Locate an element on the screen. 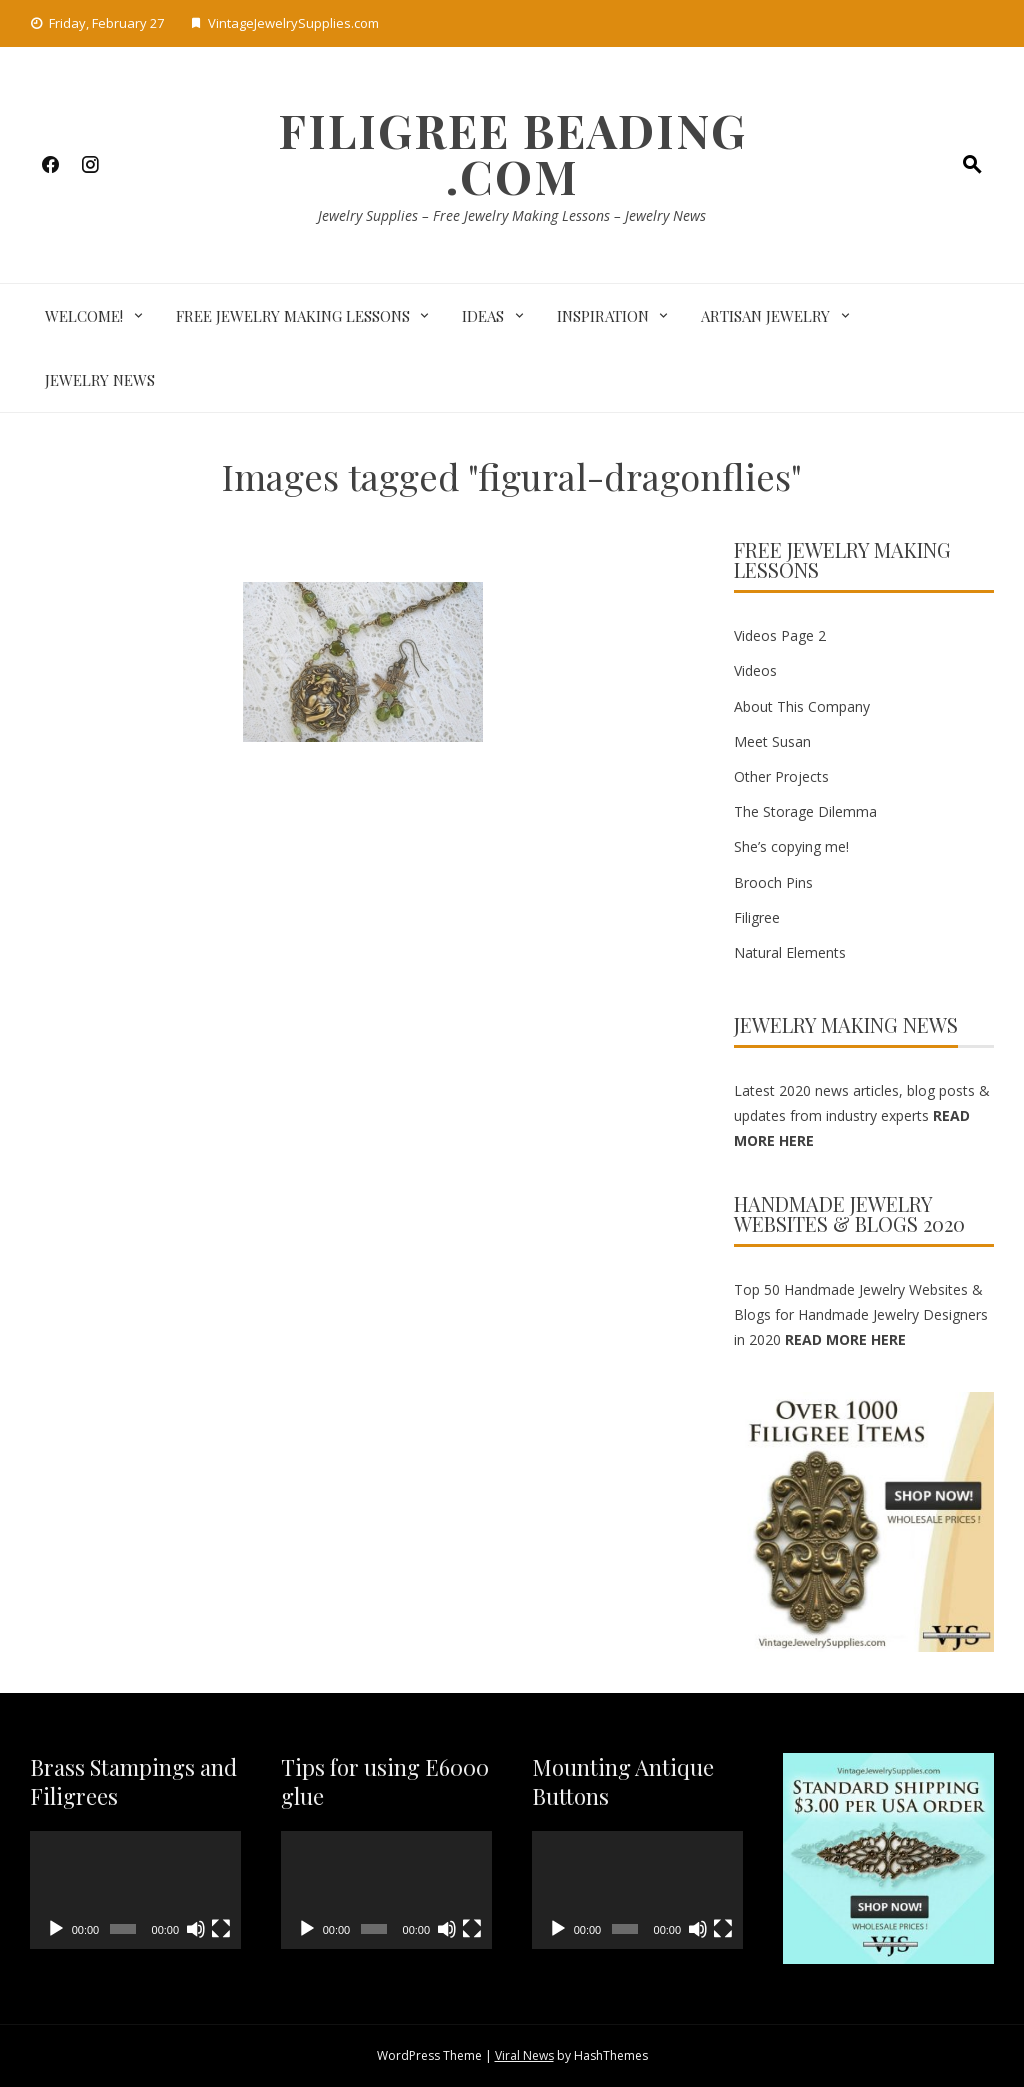 The height and width of the screenshot is (2087, 1024). [Play] is located at coordinates (56, 1929).